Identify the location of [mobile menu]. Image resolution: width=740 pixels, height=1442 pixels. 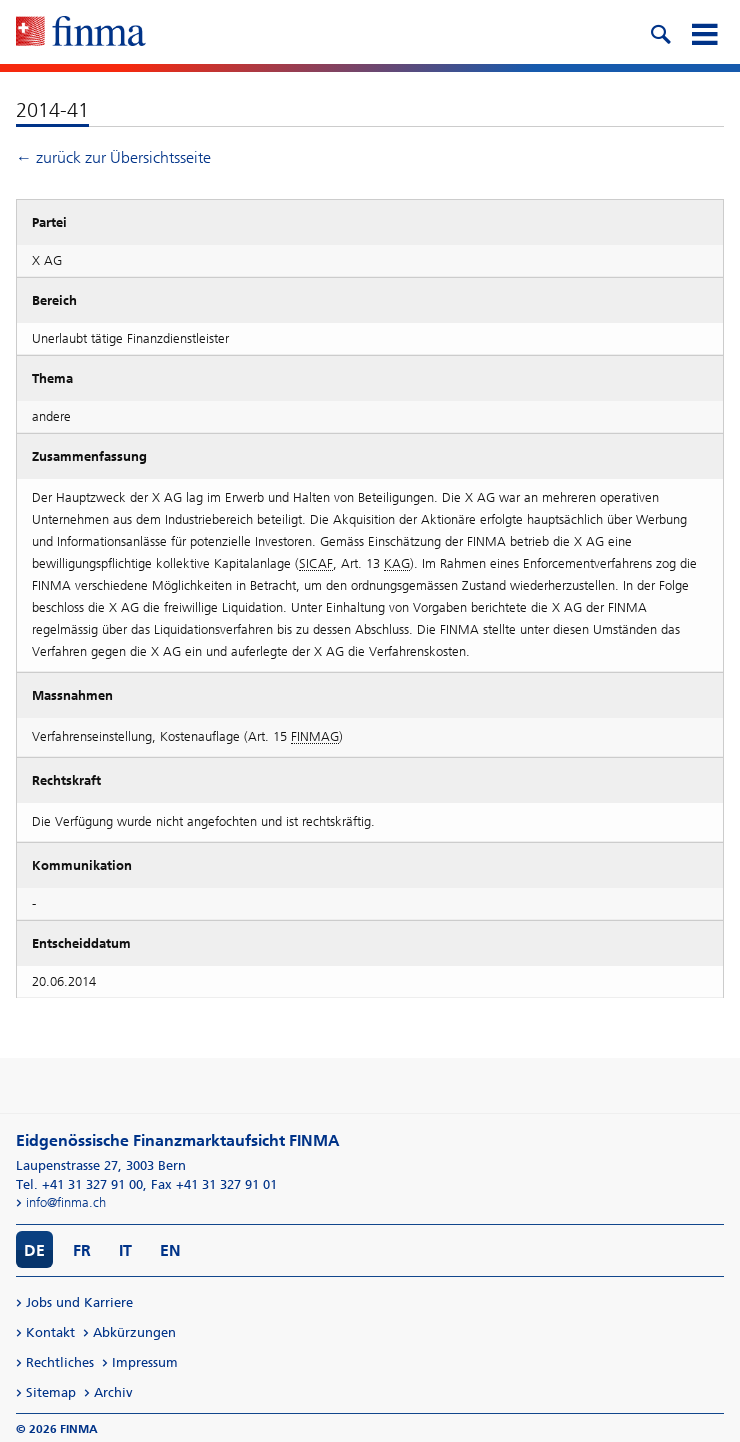
(704, 32).